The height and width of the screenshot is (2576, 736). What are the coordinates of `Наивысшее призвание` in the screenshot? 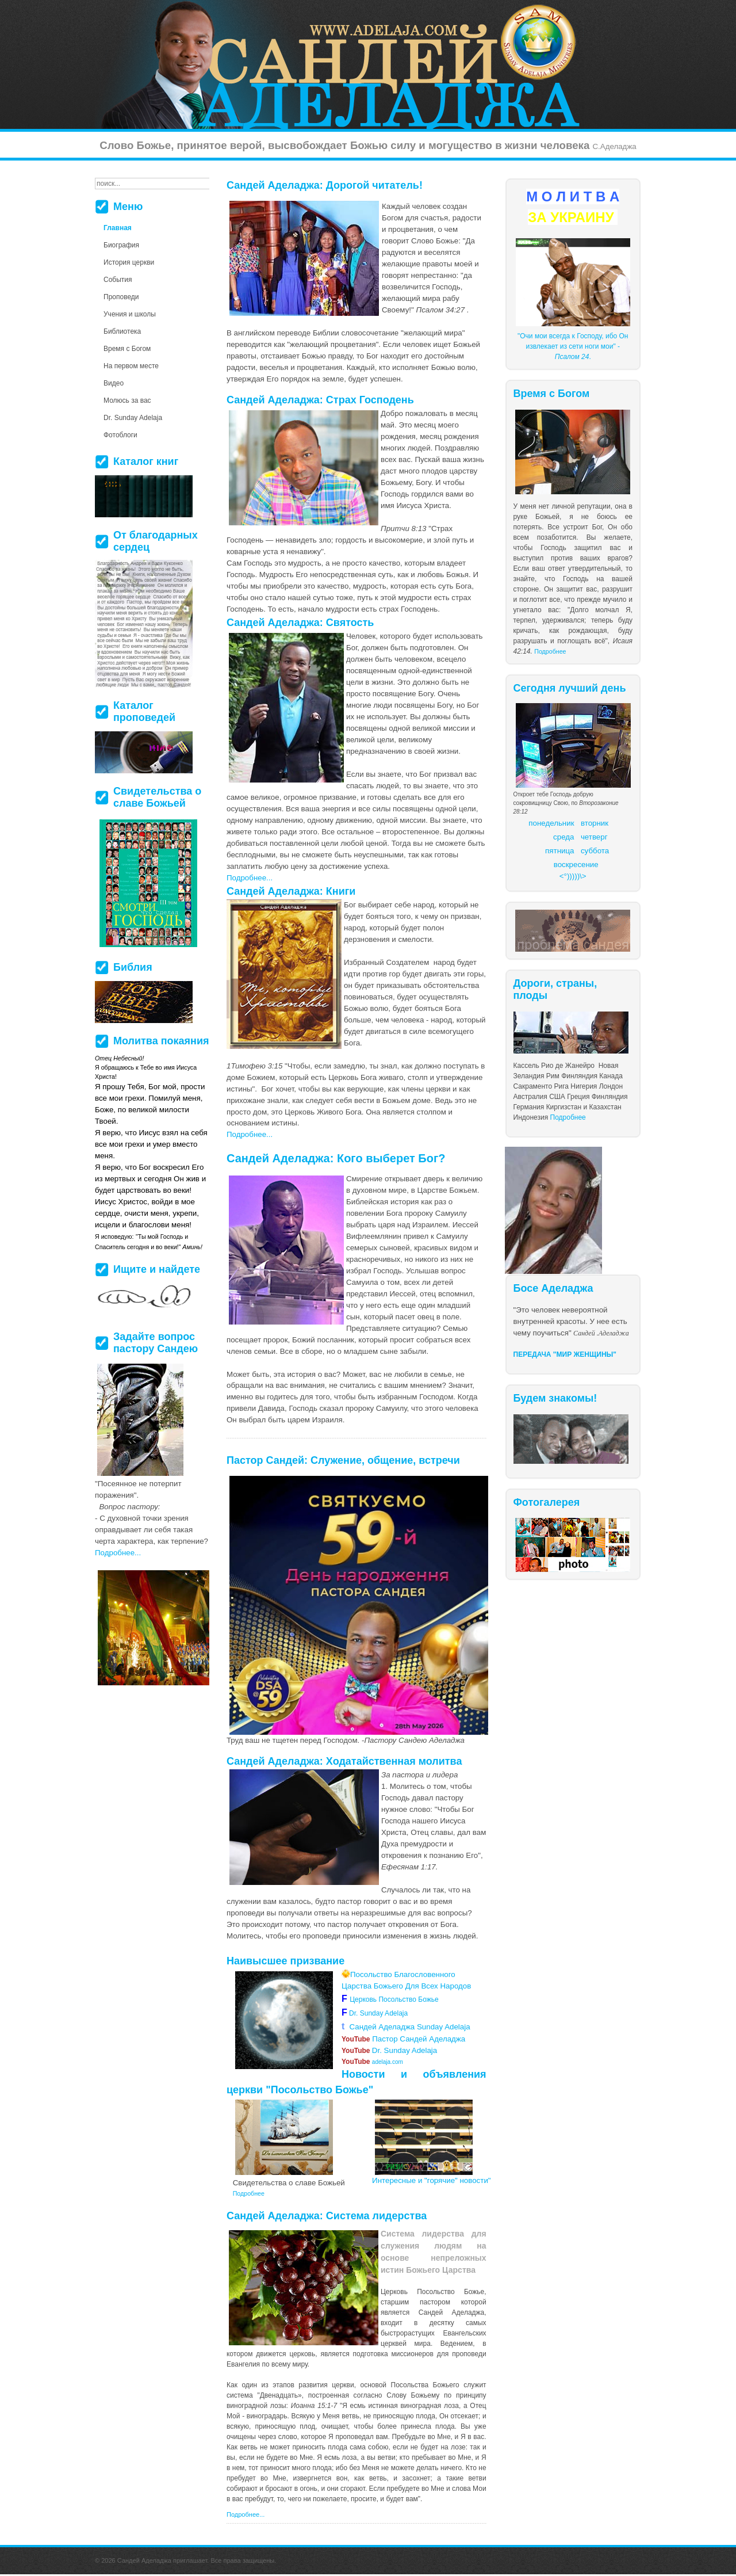 It's located at (285, 1961).